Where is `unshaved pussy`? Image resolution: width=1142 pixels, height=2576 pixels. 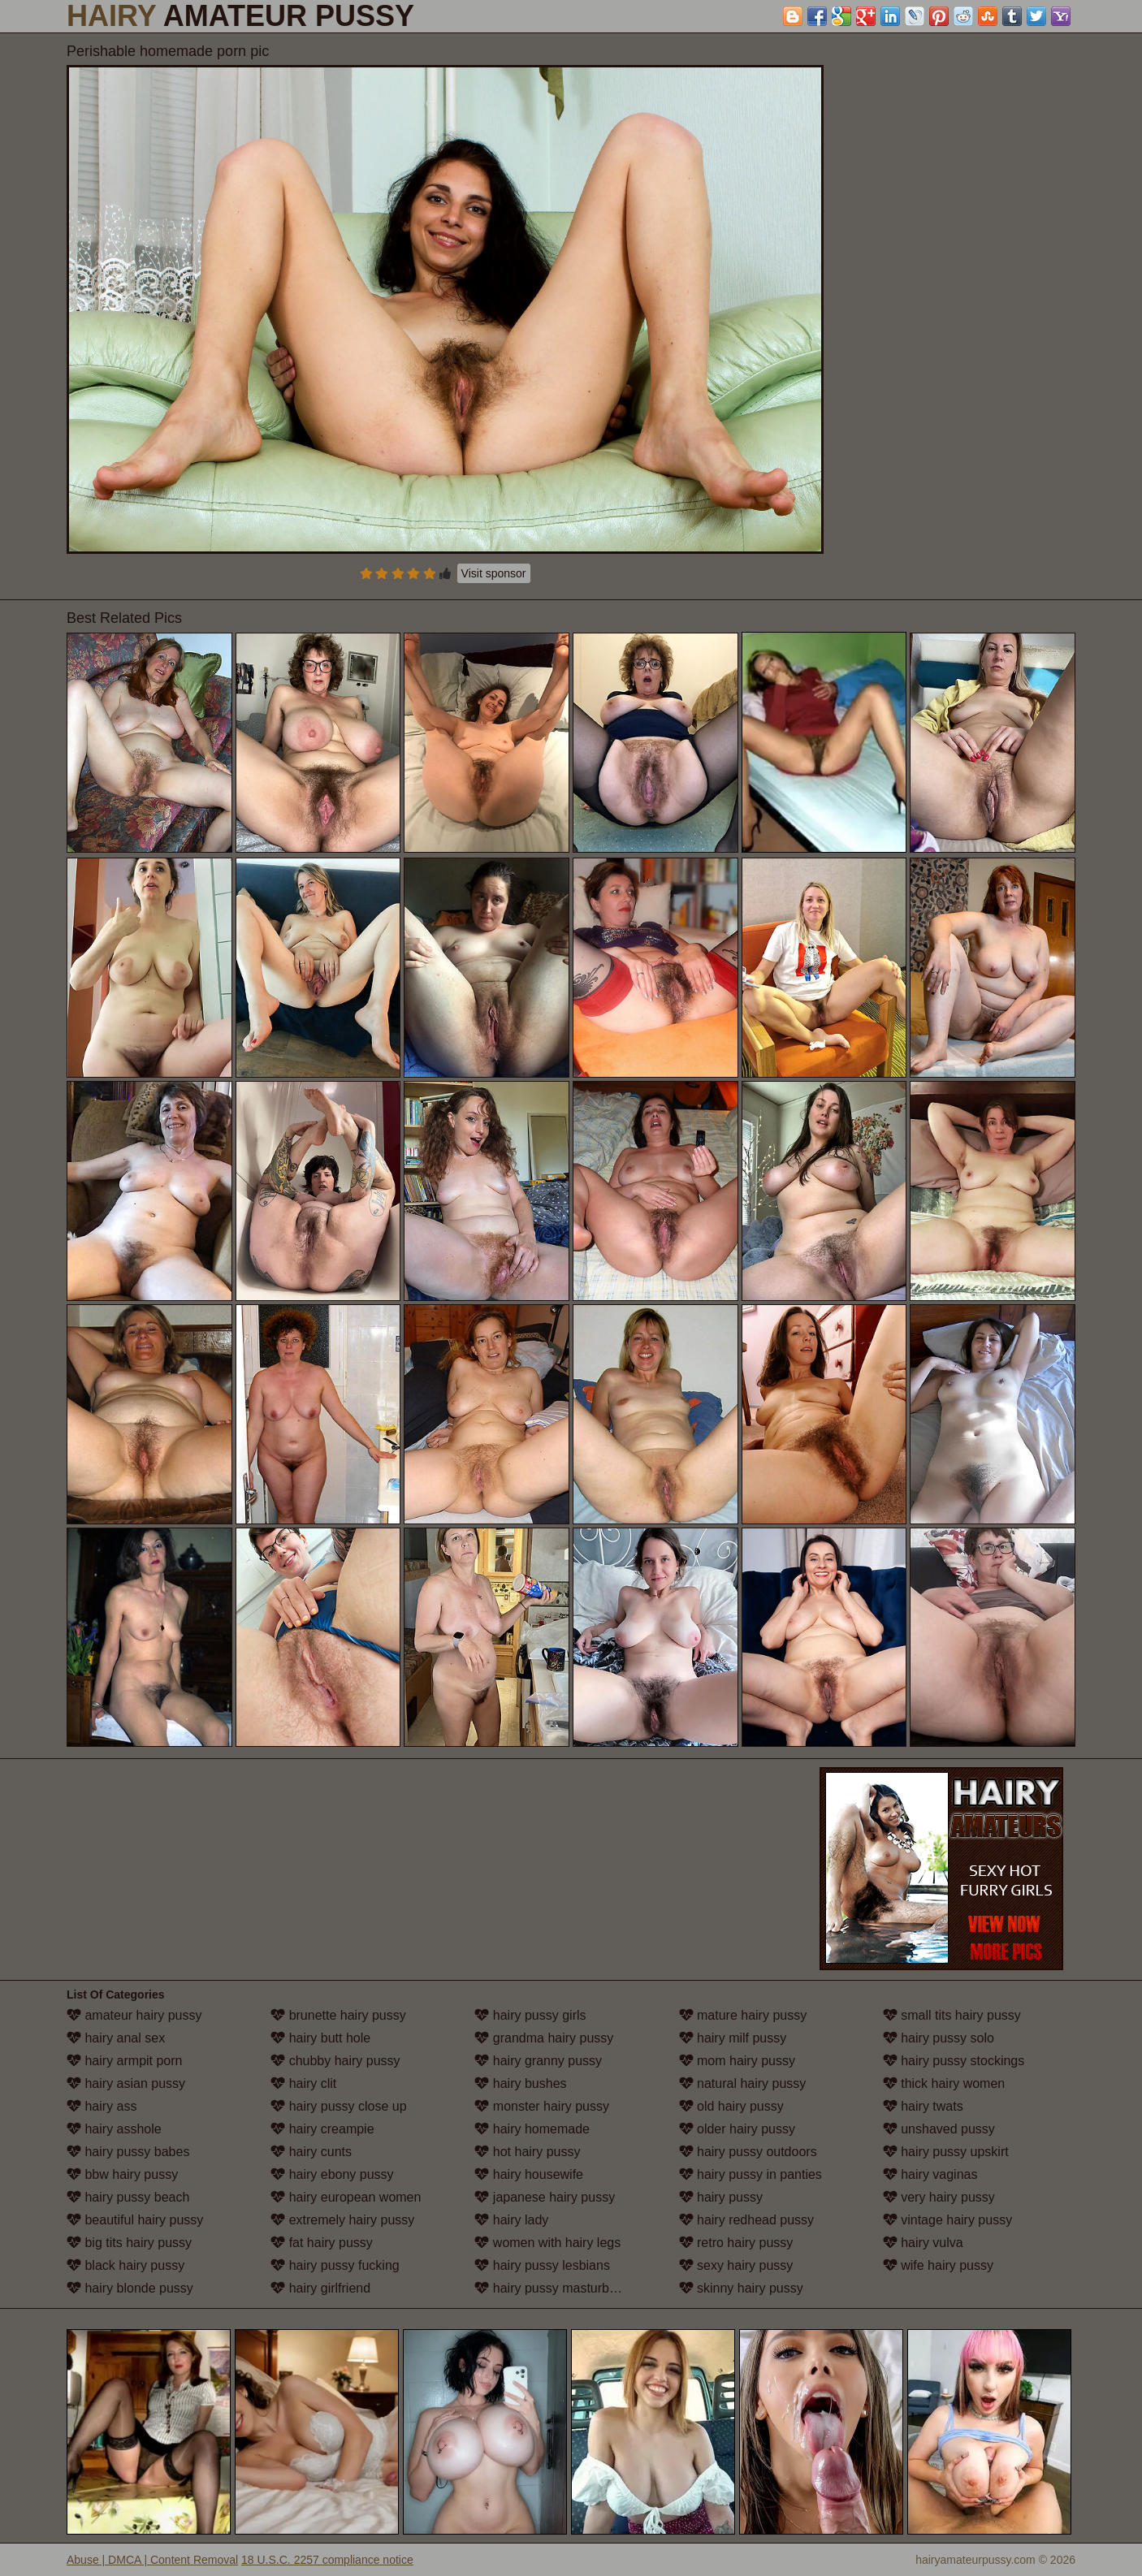 unshaved pussy is located at coordinates (939, 2129).